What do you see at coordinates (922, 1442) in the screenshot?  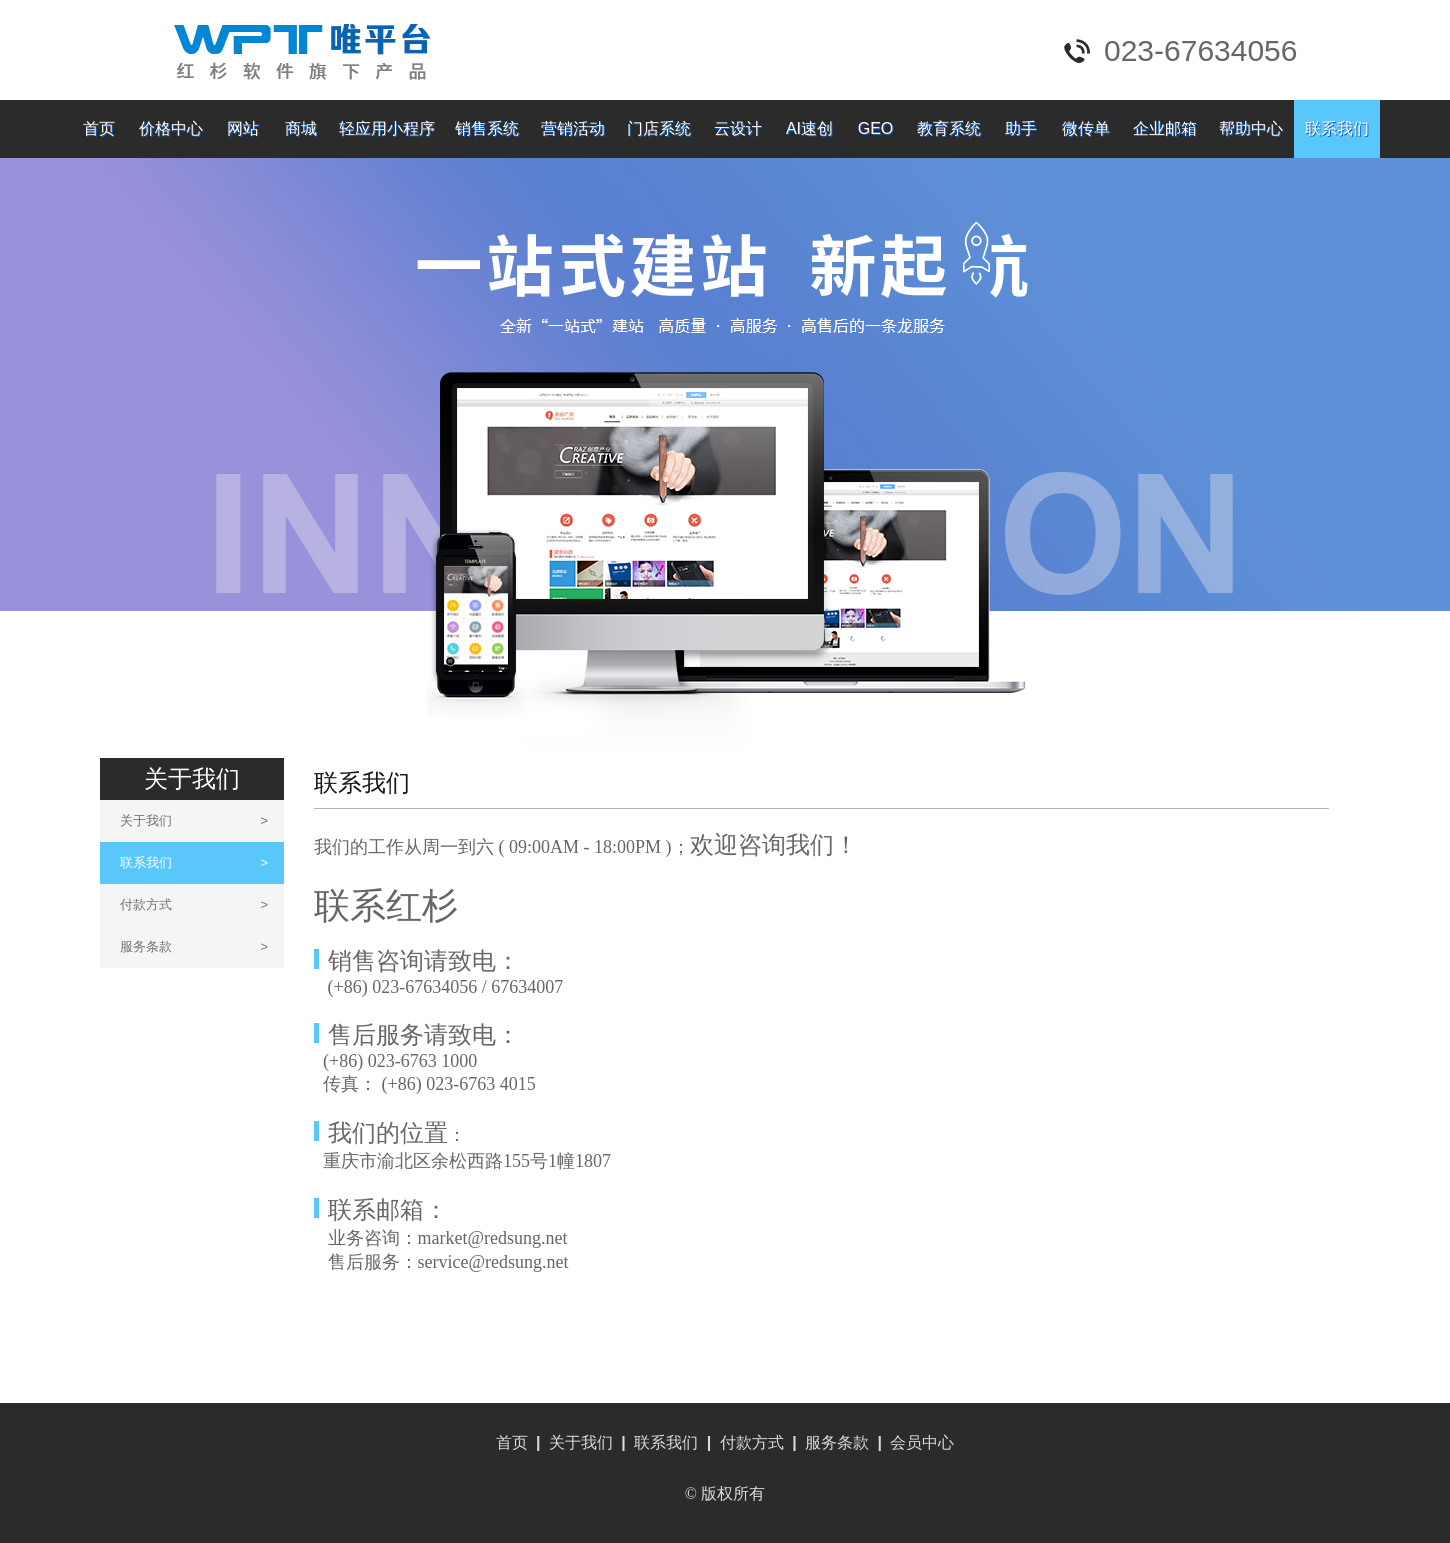 I see `会员中心` at bounding box center [922, 1442].